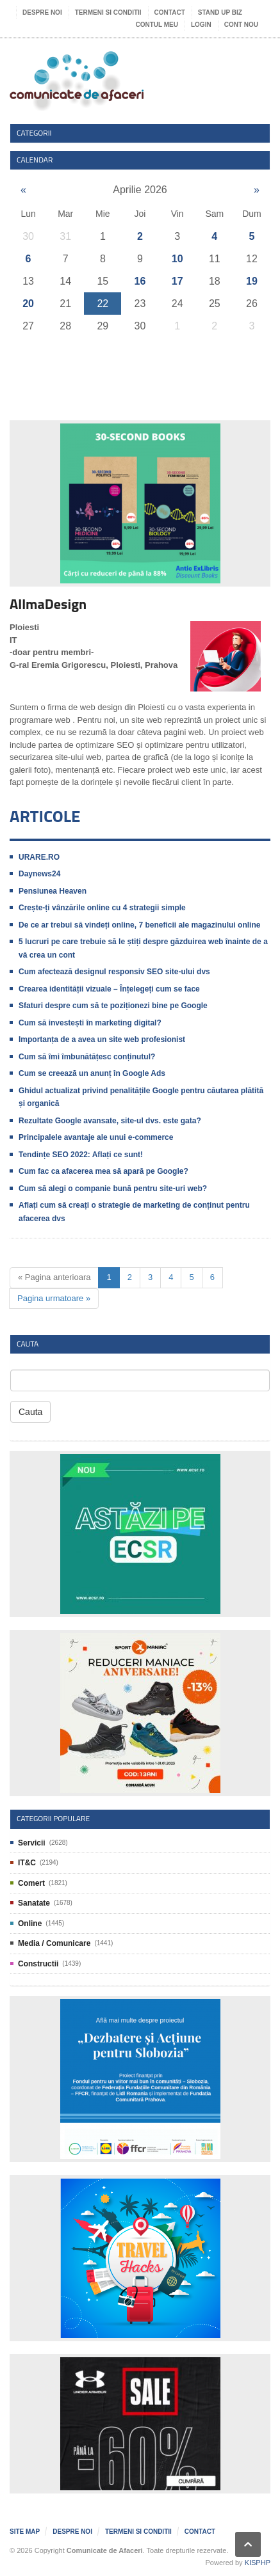  What do you see at coordinates (28, 303) in the screenshot?
I see `20` at bounding box center [28, 303].